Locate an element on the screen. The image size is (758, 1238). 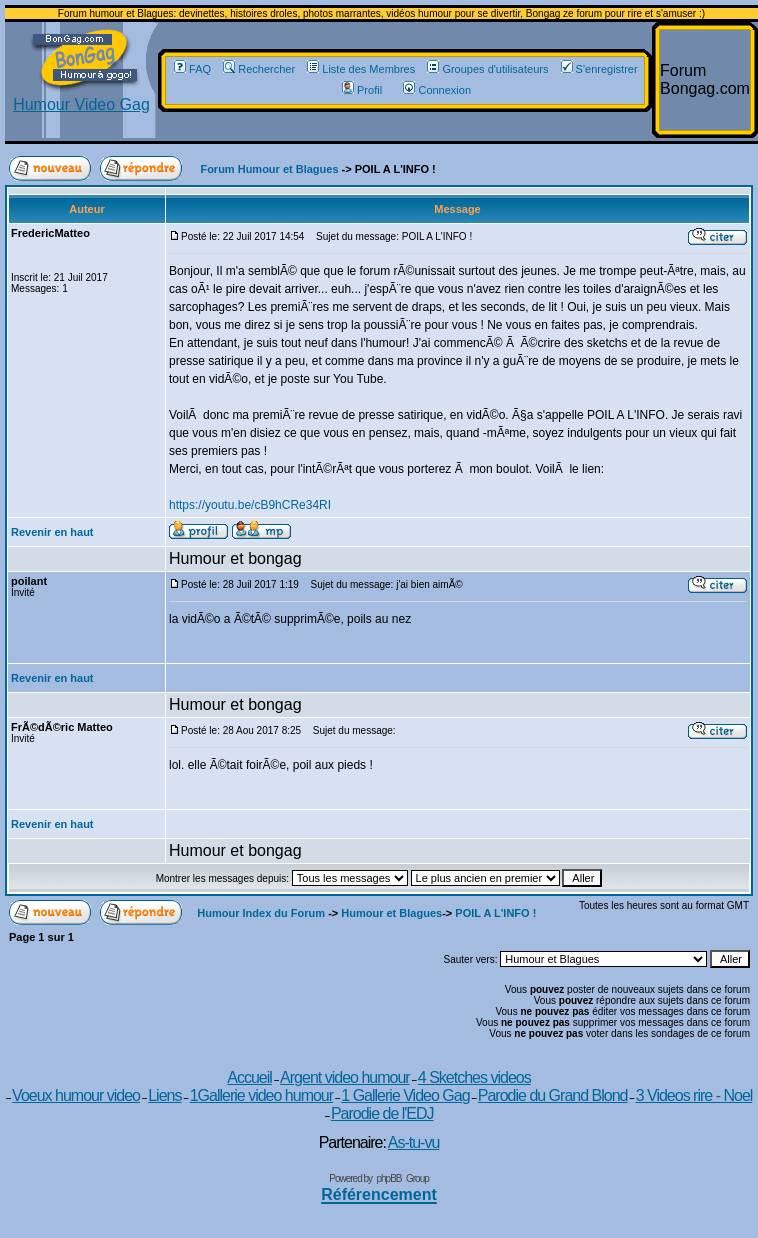
https://youtu.be/cB9hCRe34RI is located at coordinates (250, 505).